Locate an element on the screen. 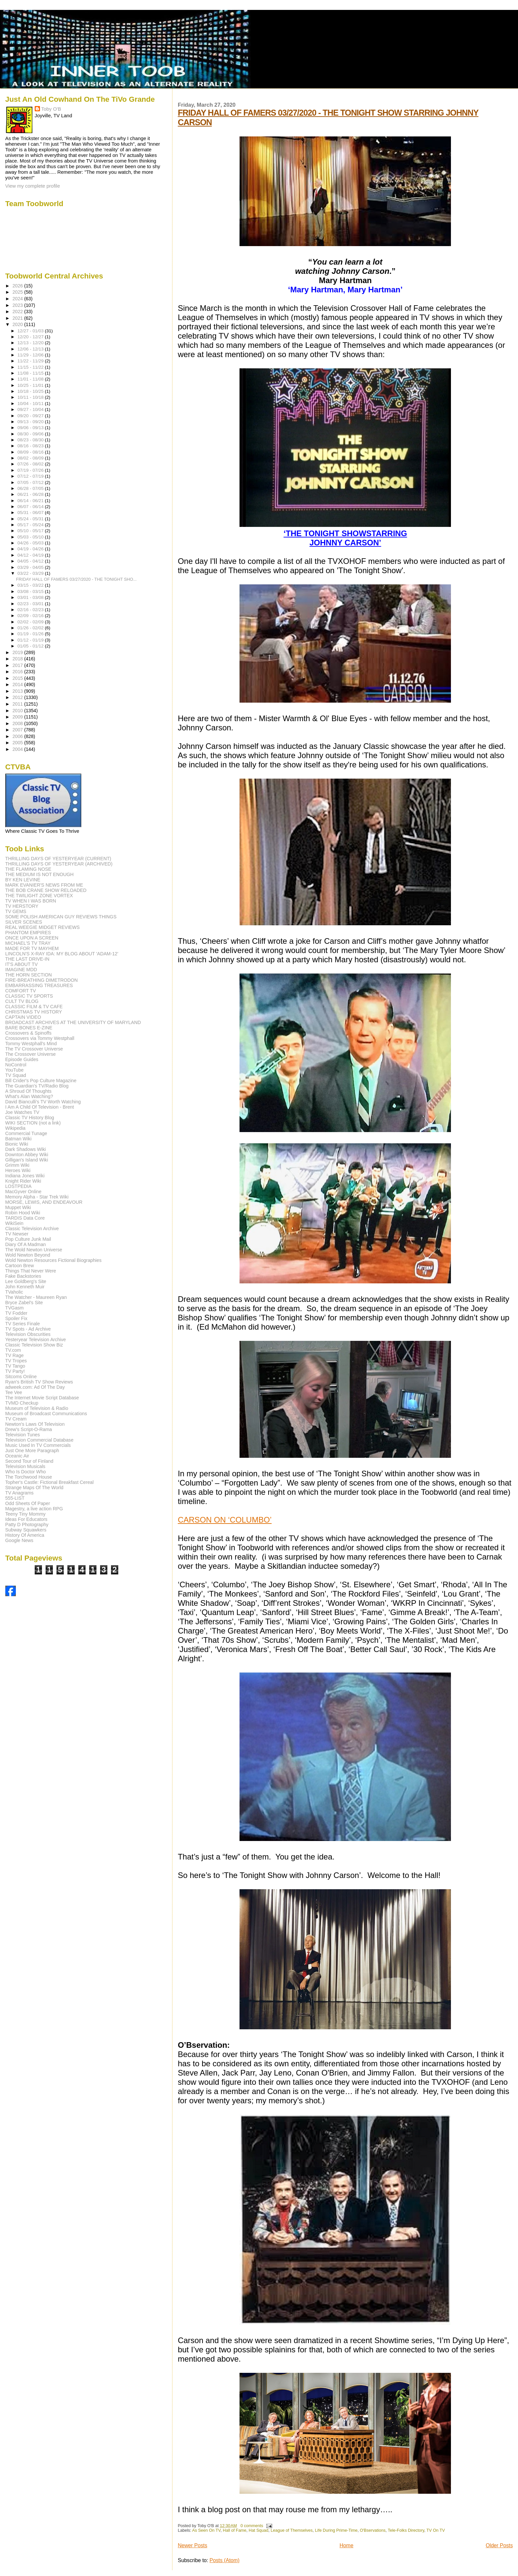 The height and width of the screenshot is (2576, 518). Wold Newton Beyond is located at coordinates (27, 1255).